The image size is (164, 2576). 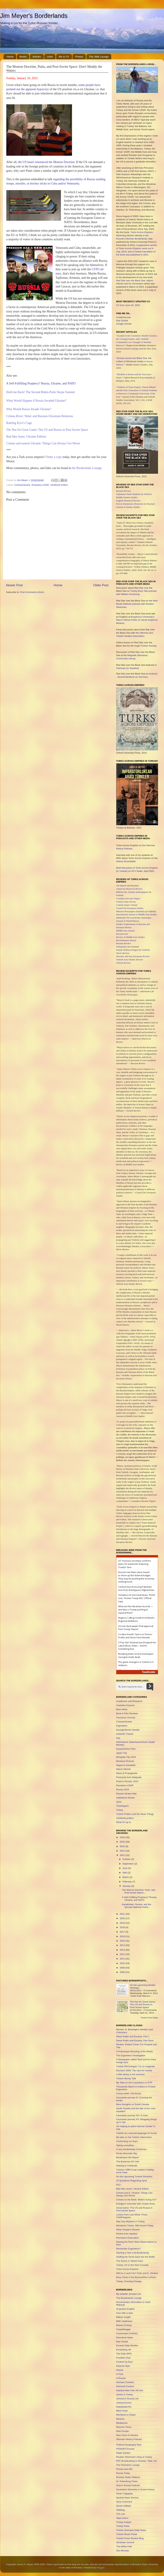 I want to click on Articles, so click(x=36, y=56).